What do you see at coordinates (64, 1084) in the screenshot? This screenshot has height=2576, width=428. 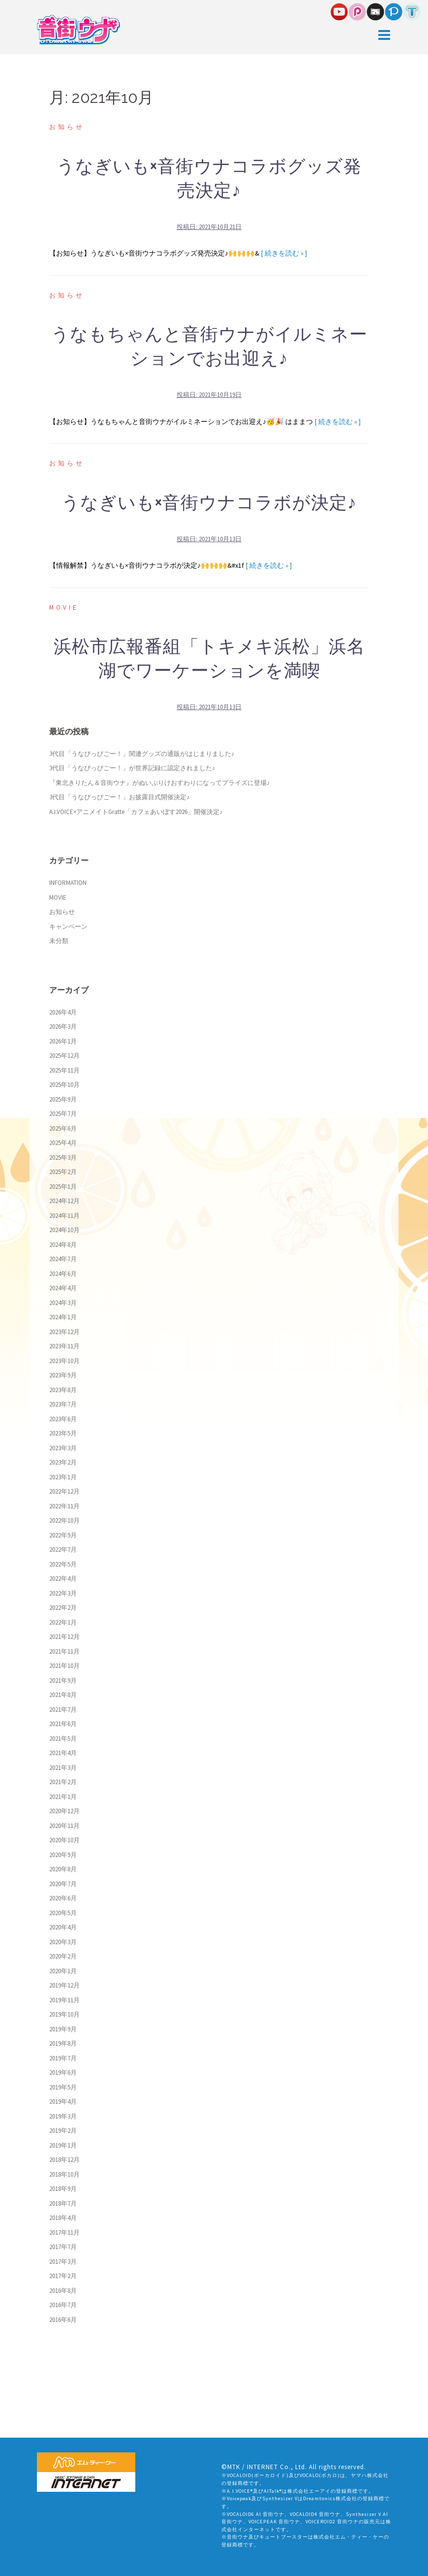 I see `2025年10月` at bounding box center [64, 1084].